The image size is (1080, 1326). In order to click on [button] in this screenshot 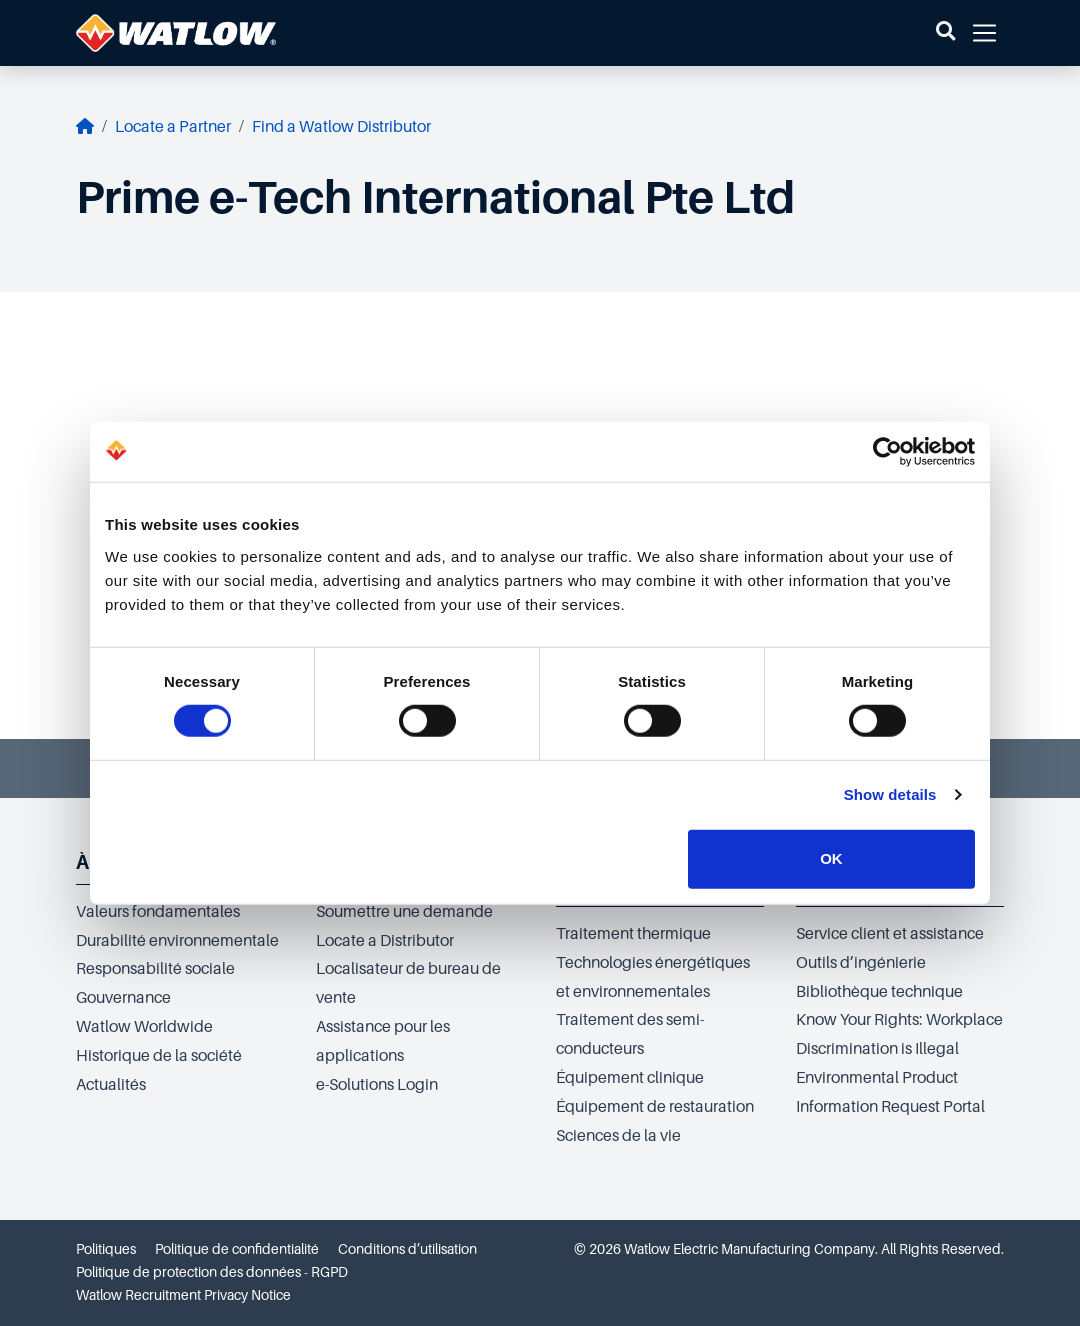, I will do `click(945, 33)`.